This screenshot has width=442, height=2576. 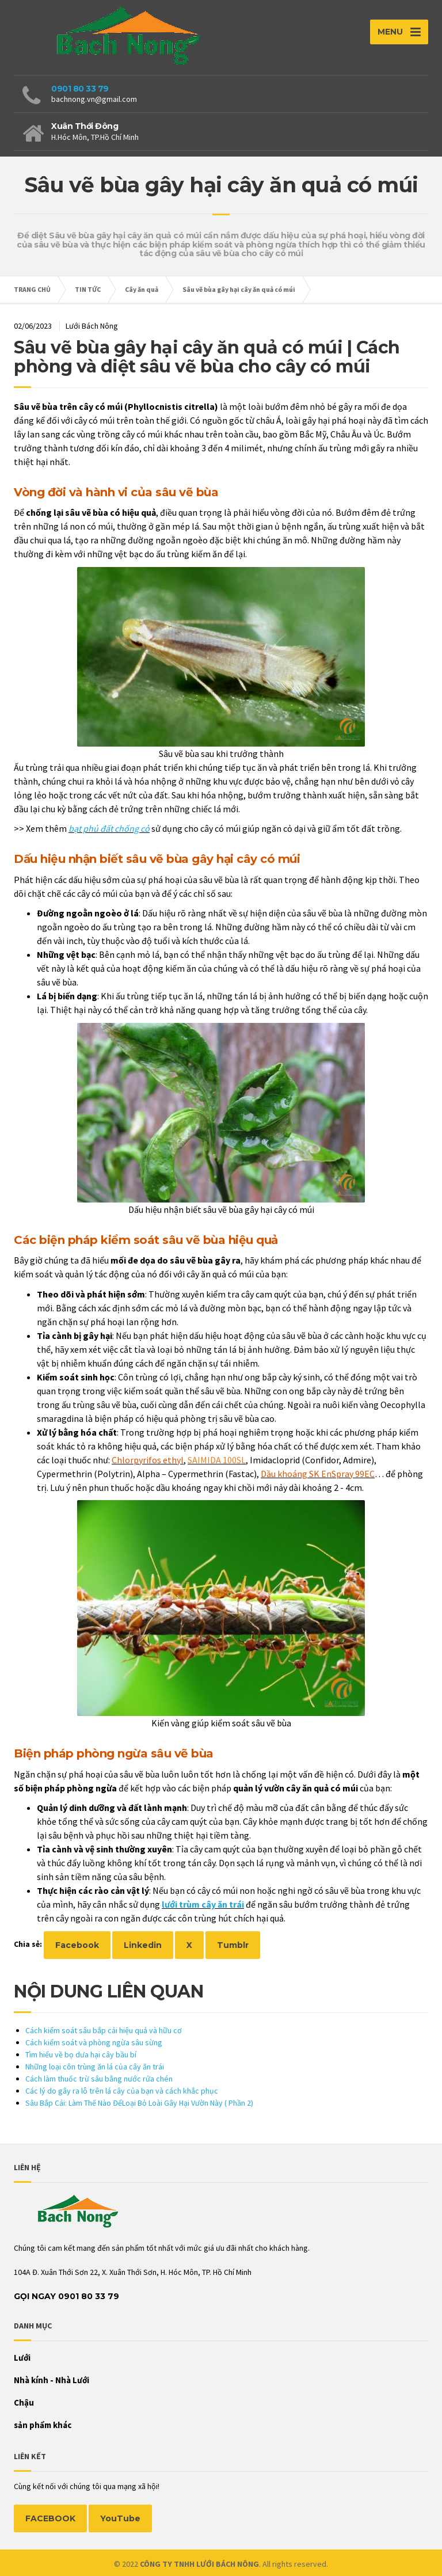 I want to click on Chậu, so click(x=24, y=2402).